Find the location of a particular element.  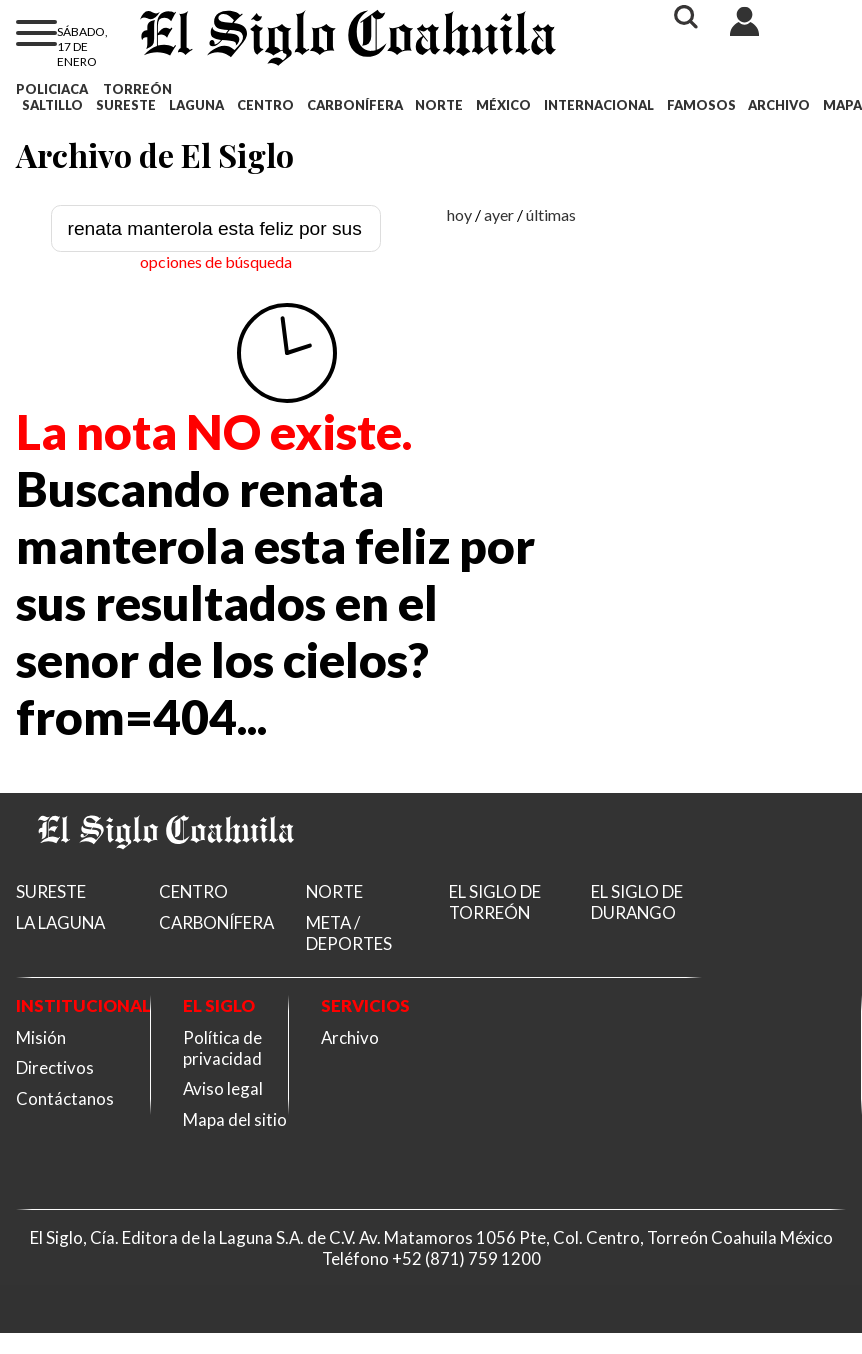

MÉXICO is located at coordinates (503, 105).